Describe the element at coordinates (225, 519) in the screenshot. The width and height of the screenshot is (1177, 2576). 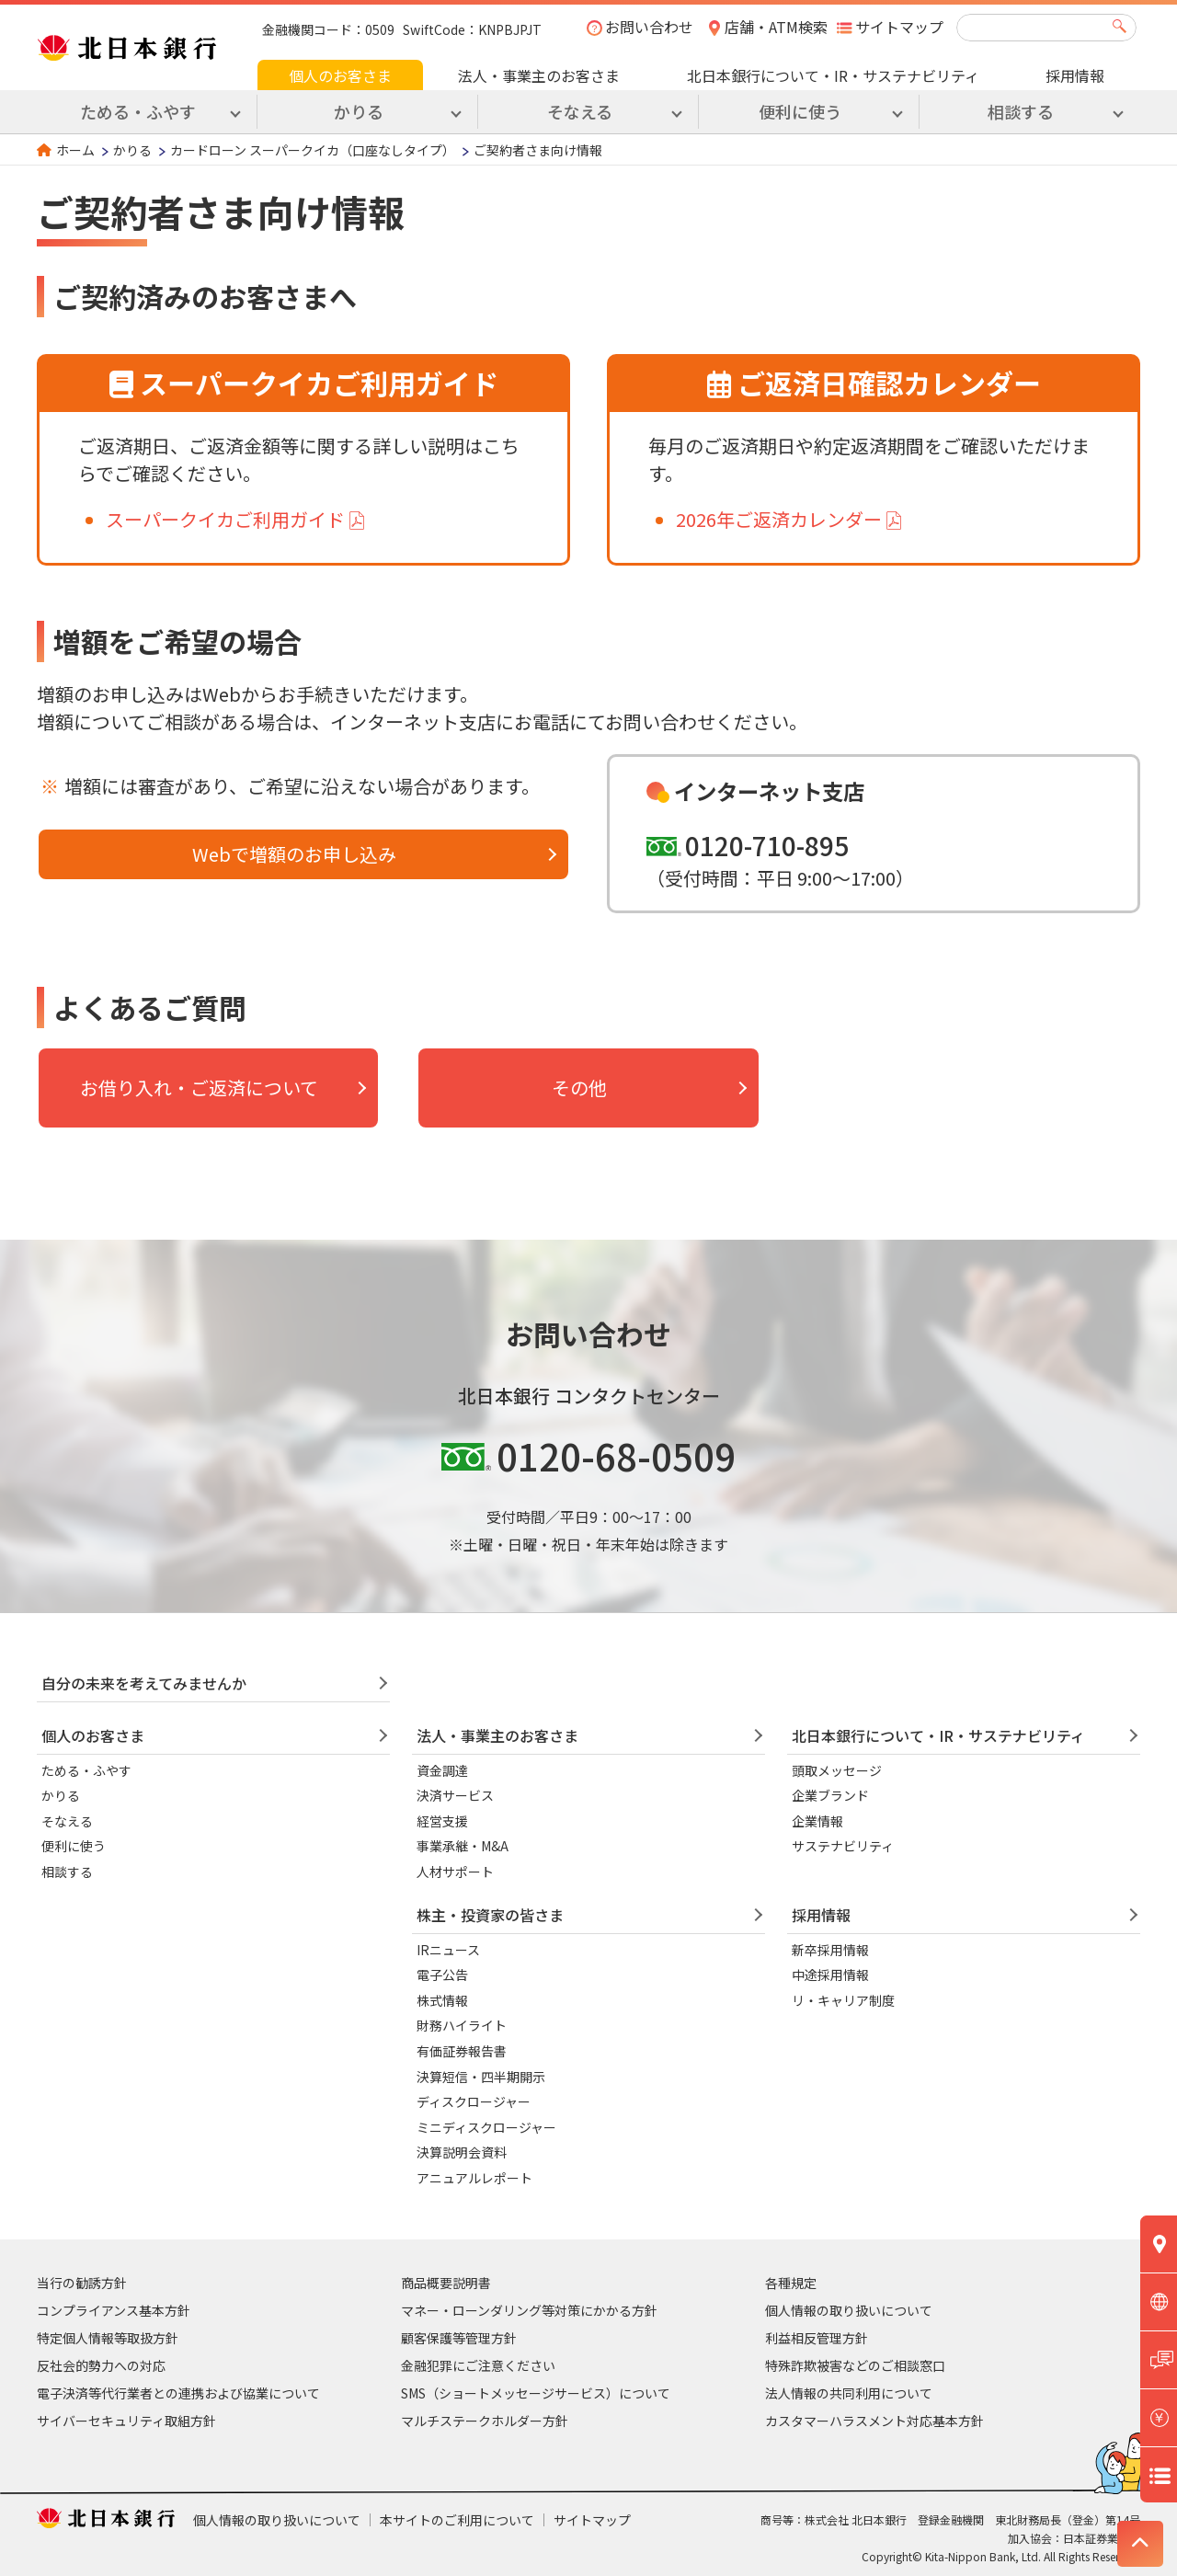
I see `スーパークイカご利用ガイド` at that location.